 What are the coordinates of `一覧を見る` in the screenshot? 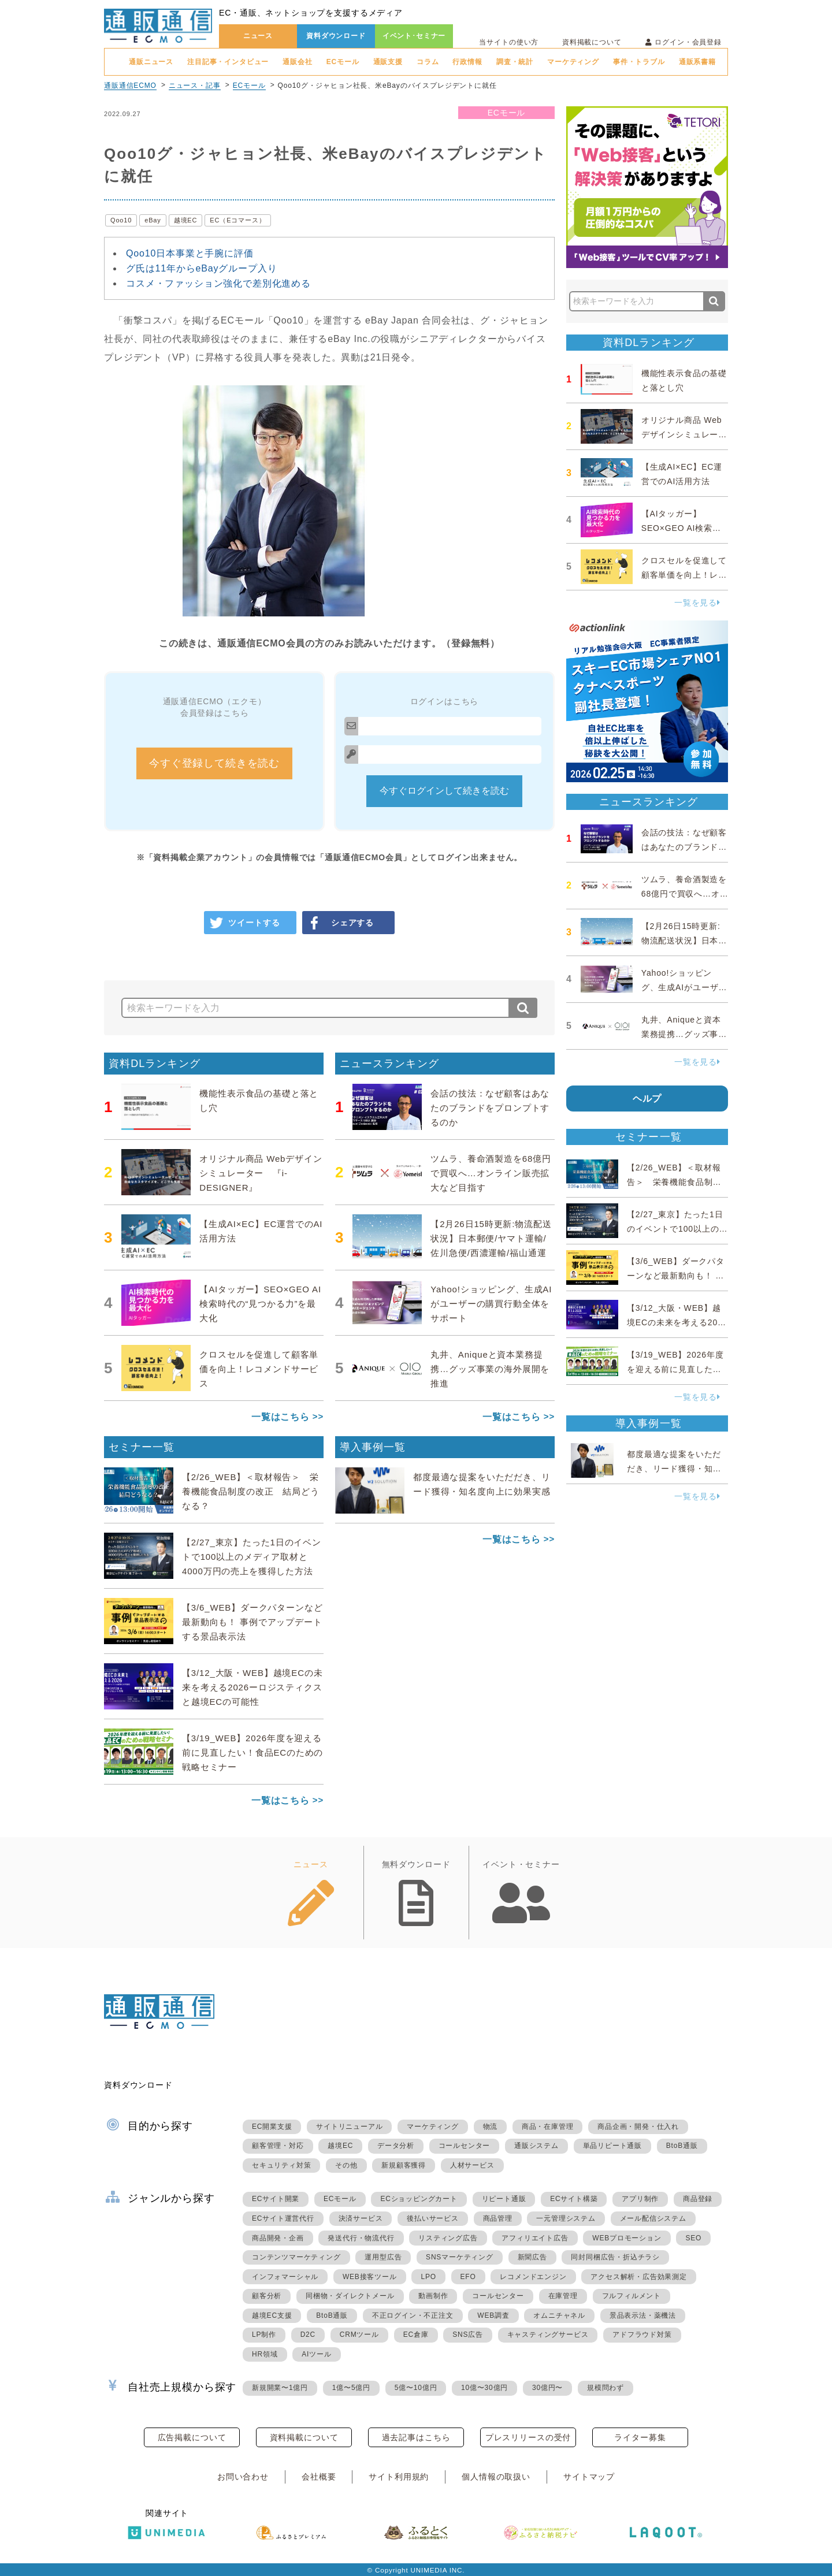 It's located at (697, 602).